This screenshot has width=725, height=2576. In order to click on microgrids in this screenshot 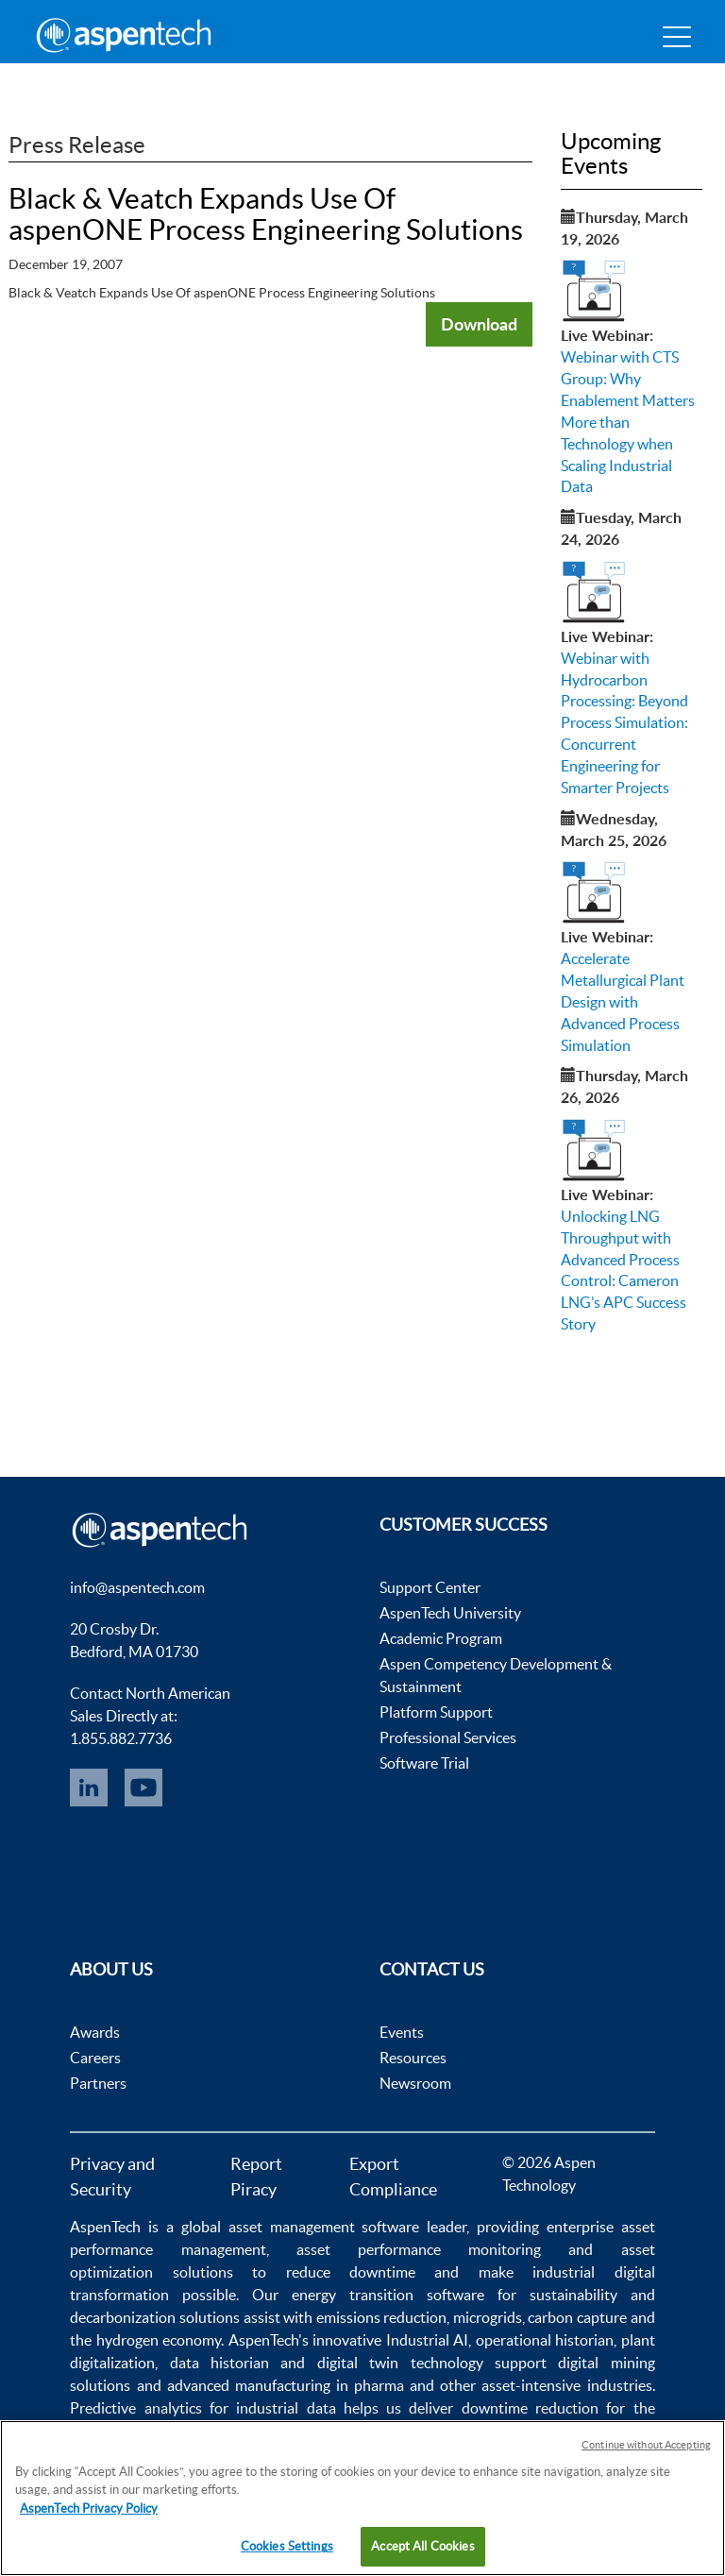, I will do `click(487, 2317)`.